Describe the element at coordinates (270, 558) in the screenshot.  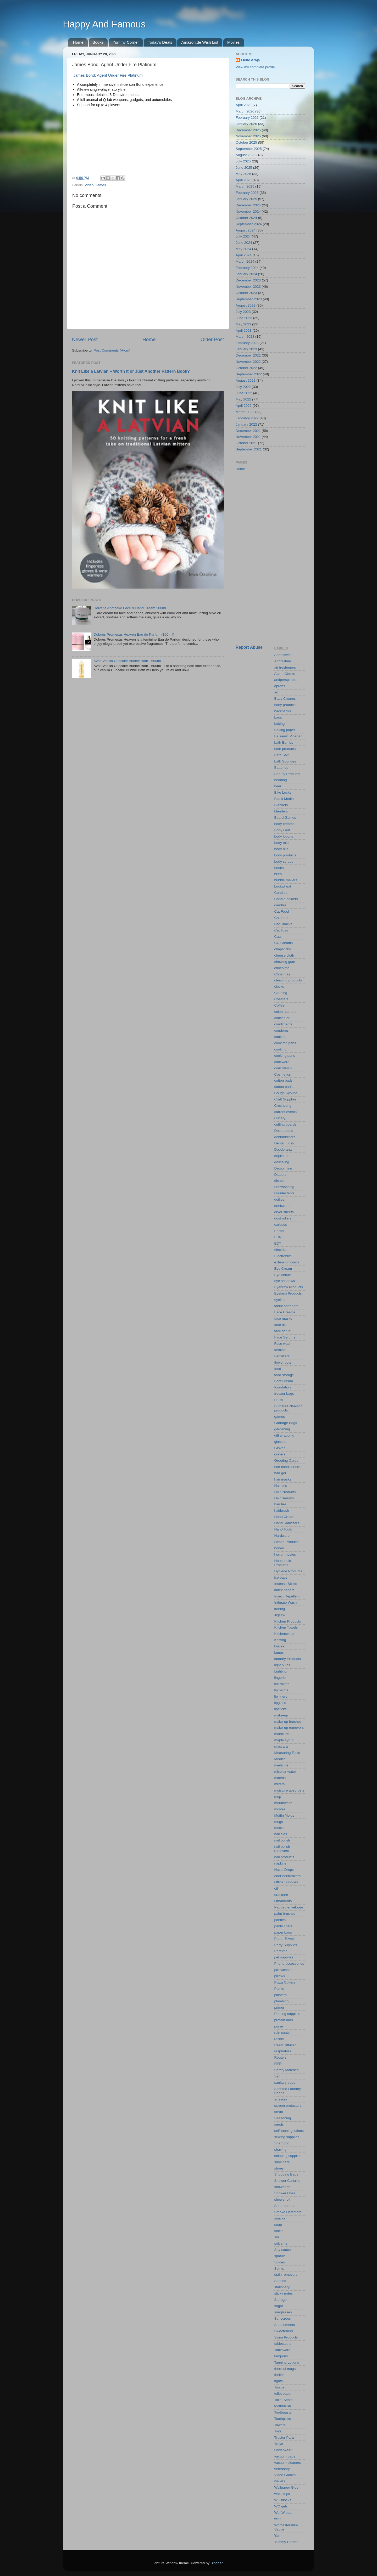
I see `[Advertisement]` at that location.